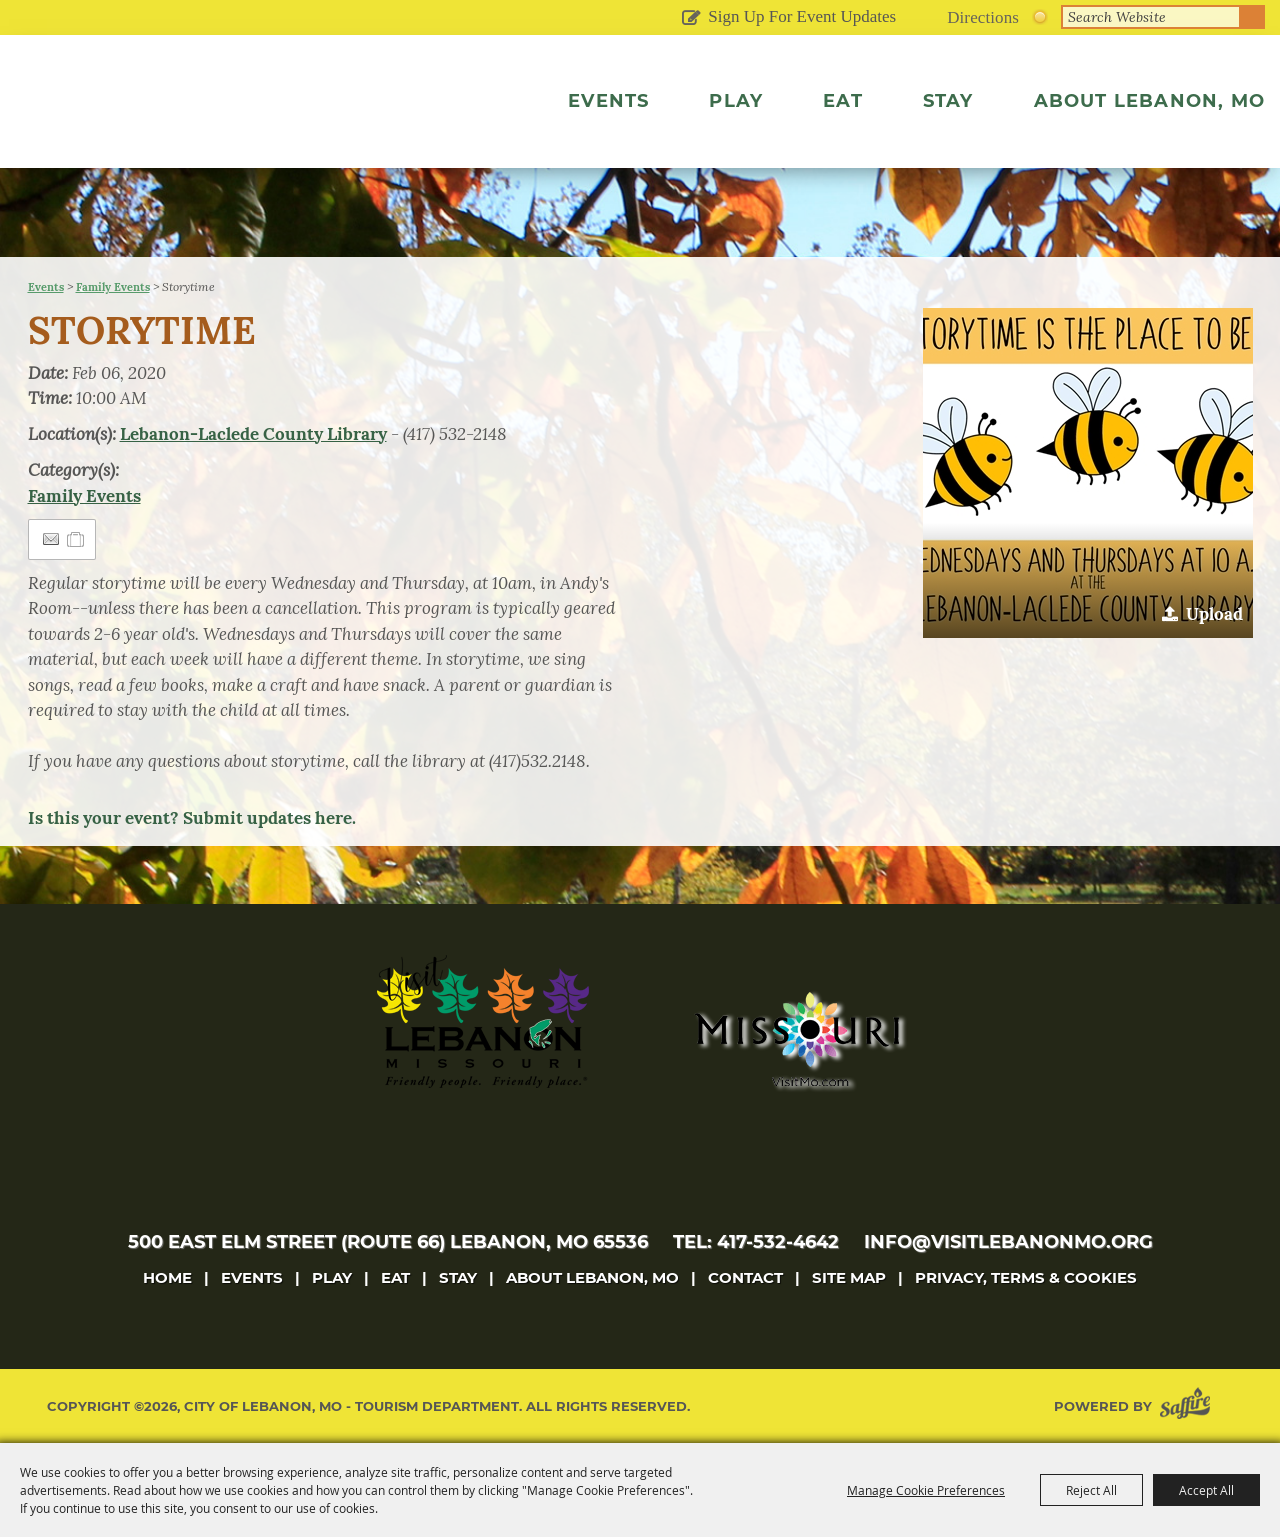 Image resolution: width=1280 pixels, height=1537 pixels. What do you see at coordinates (843, 101) in the screenshot?
I see `Eat` at bounding box center [843, 101].